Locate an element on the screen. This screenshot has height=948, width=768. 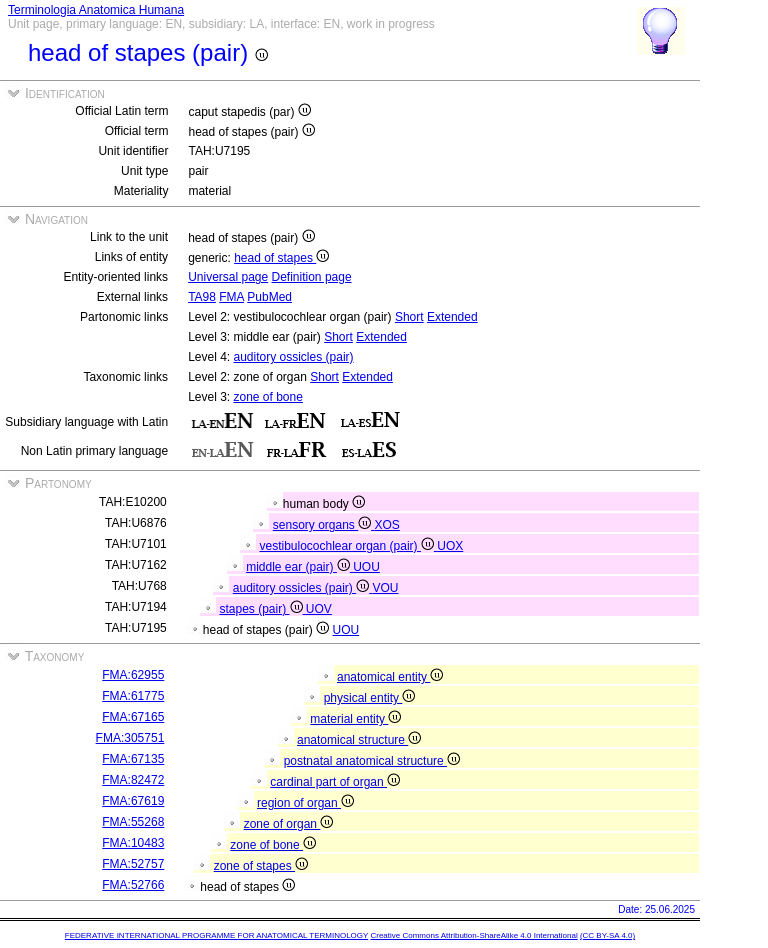
physical entity is located at coordinates (370, 698).